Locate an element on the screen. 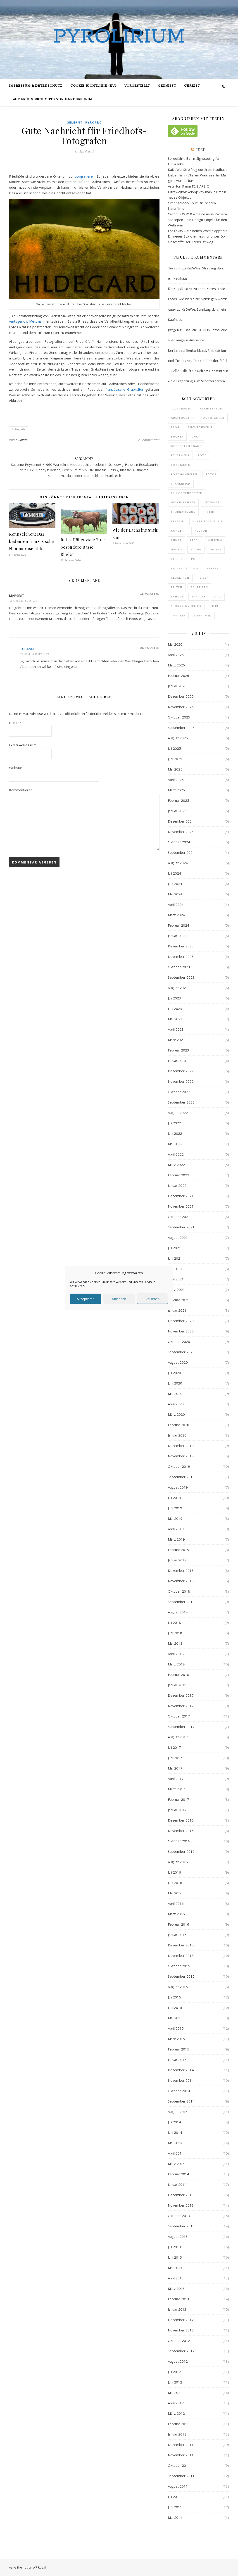 The width and height of the screenshot is (238, 2576). Konzert [Konzert (4 Einträge)] is located at coordinates (178, 530).